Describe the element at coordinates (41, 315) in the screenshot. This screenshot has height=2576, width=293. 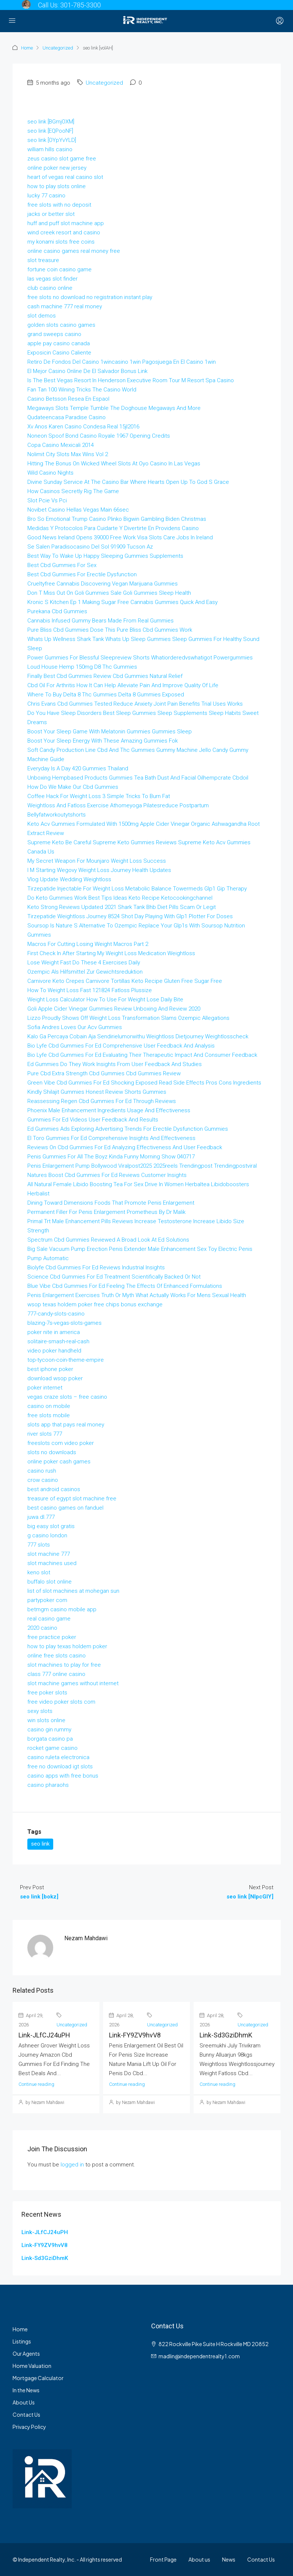
I see `slot demos` at that location.